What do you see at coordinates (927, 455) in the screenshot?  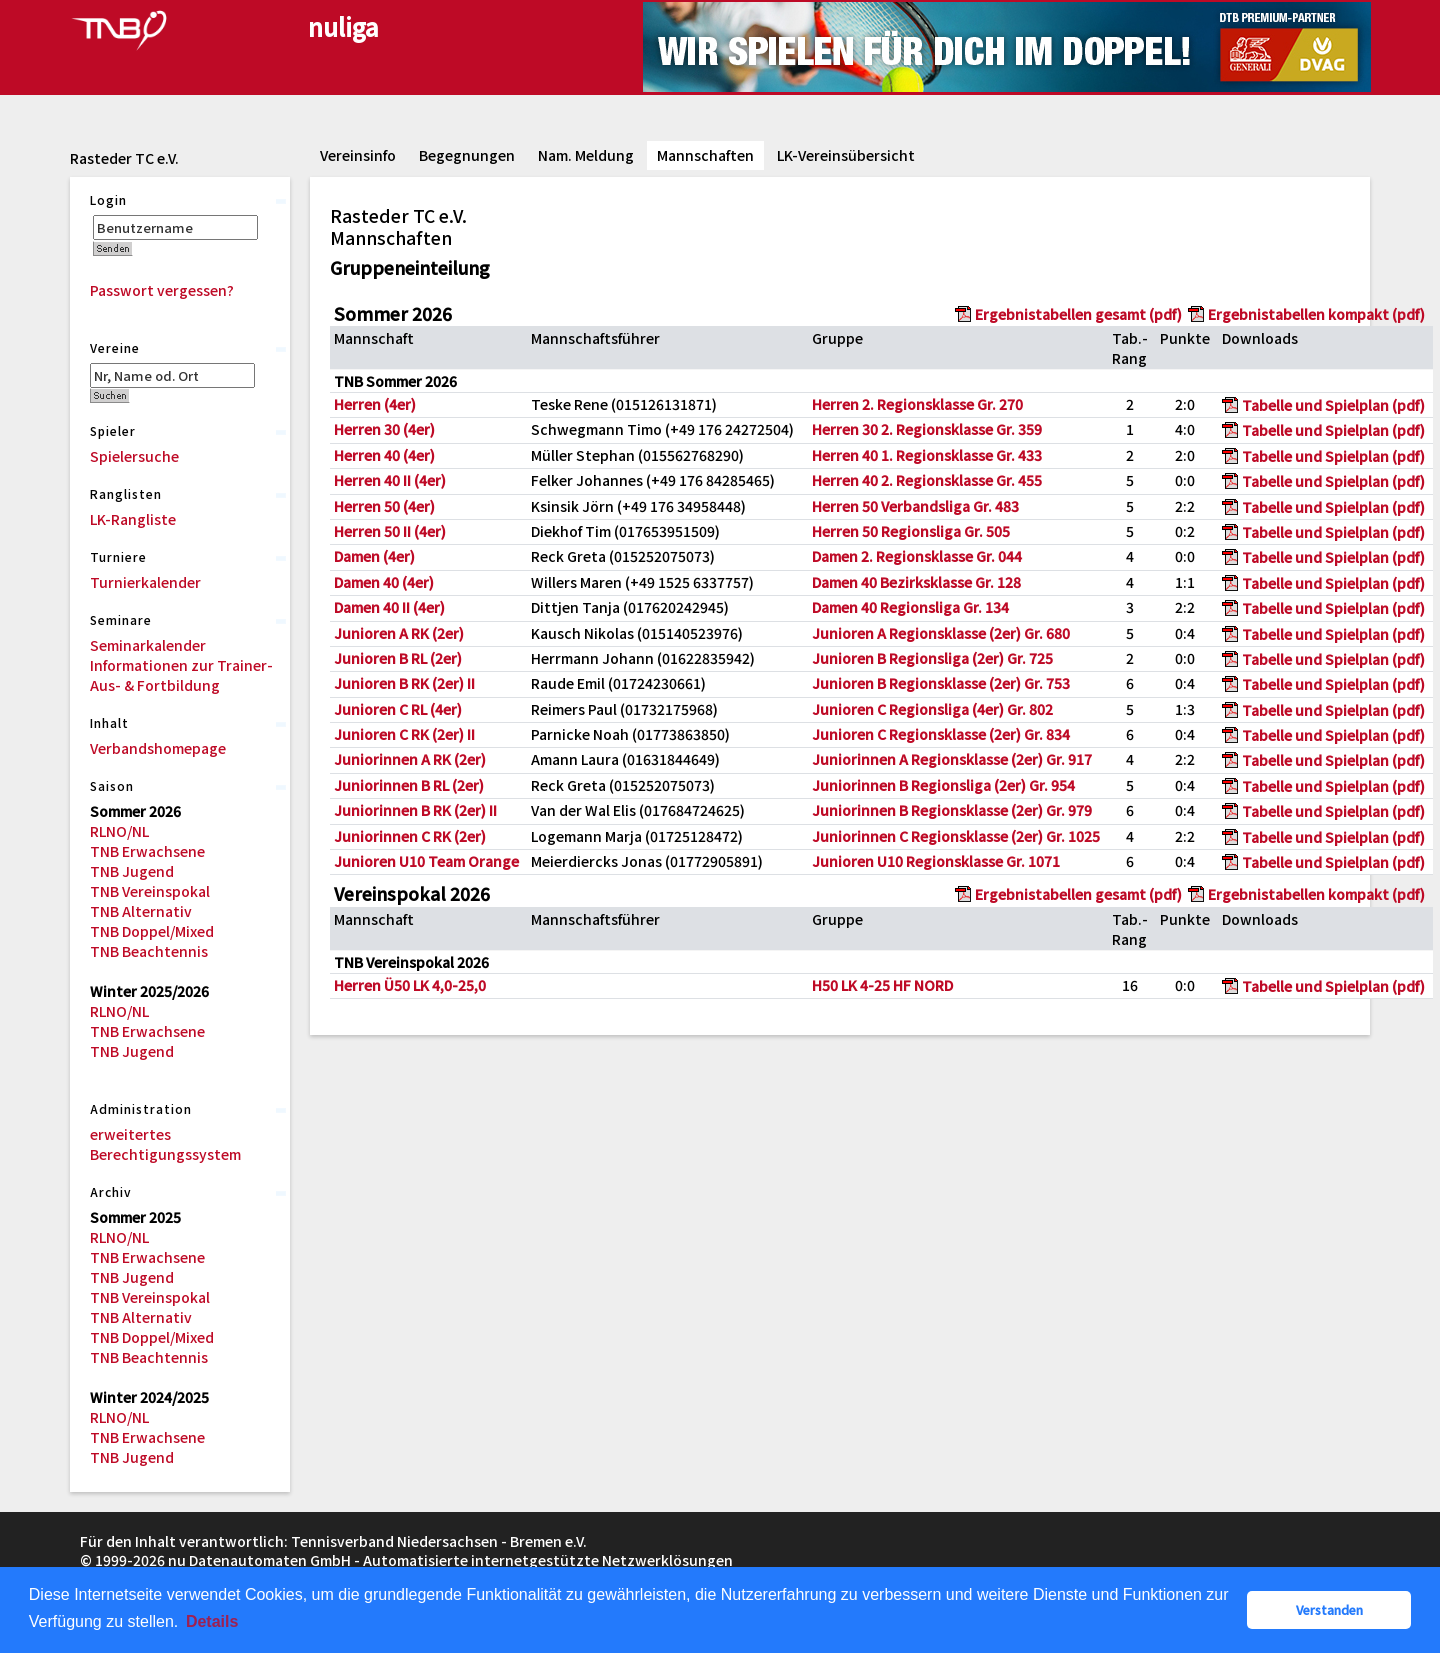 I see `Herren 40 1. Regionsklasse Gr. 433` at bounding box center [927, 455].